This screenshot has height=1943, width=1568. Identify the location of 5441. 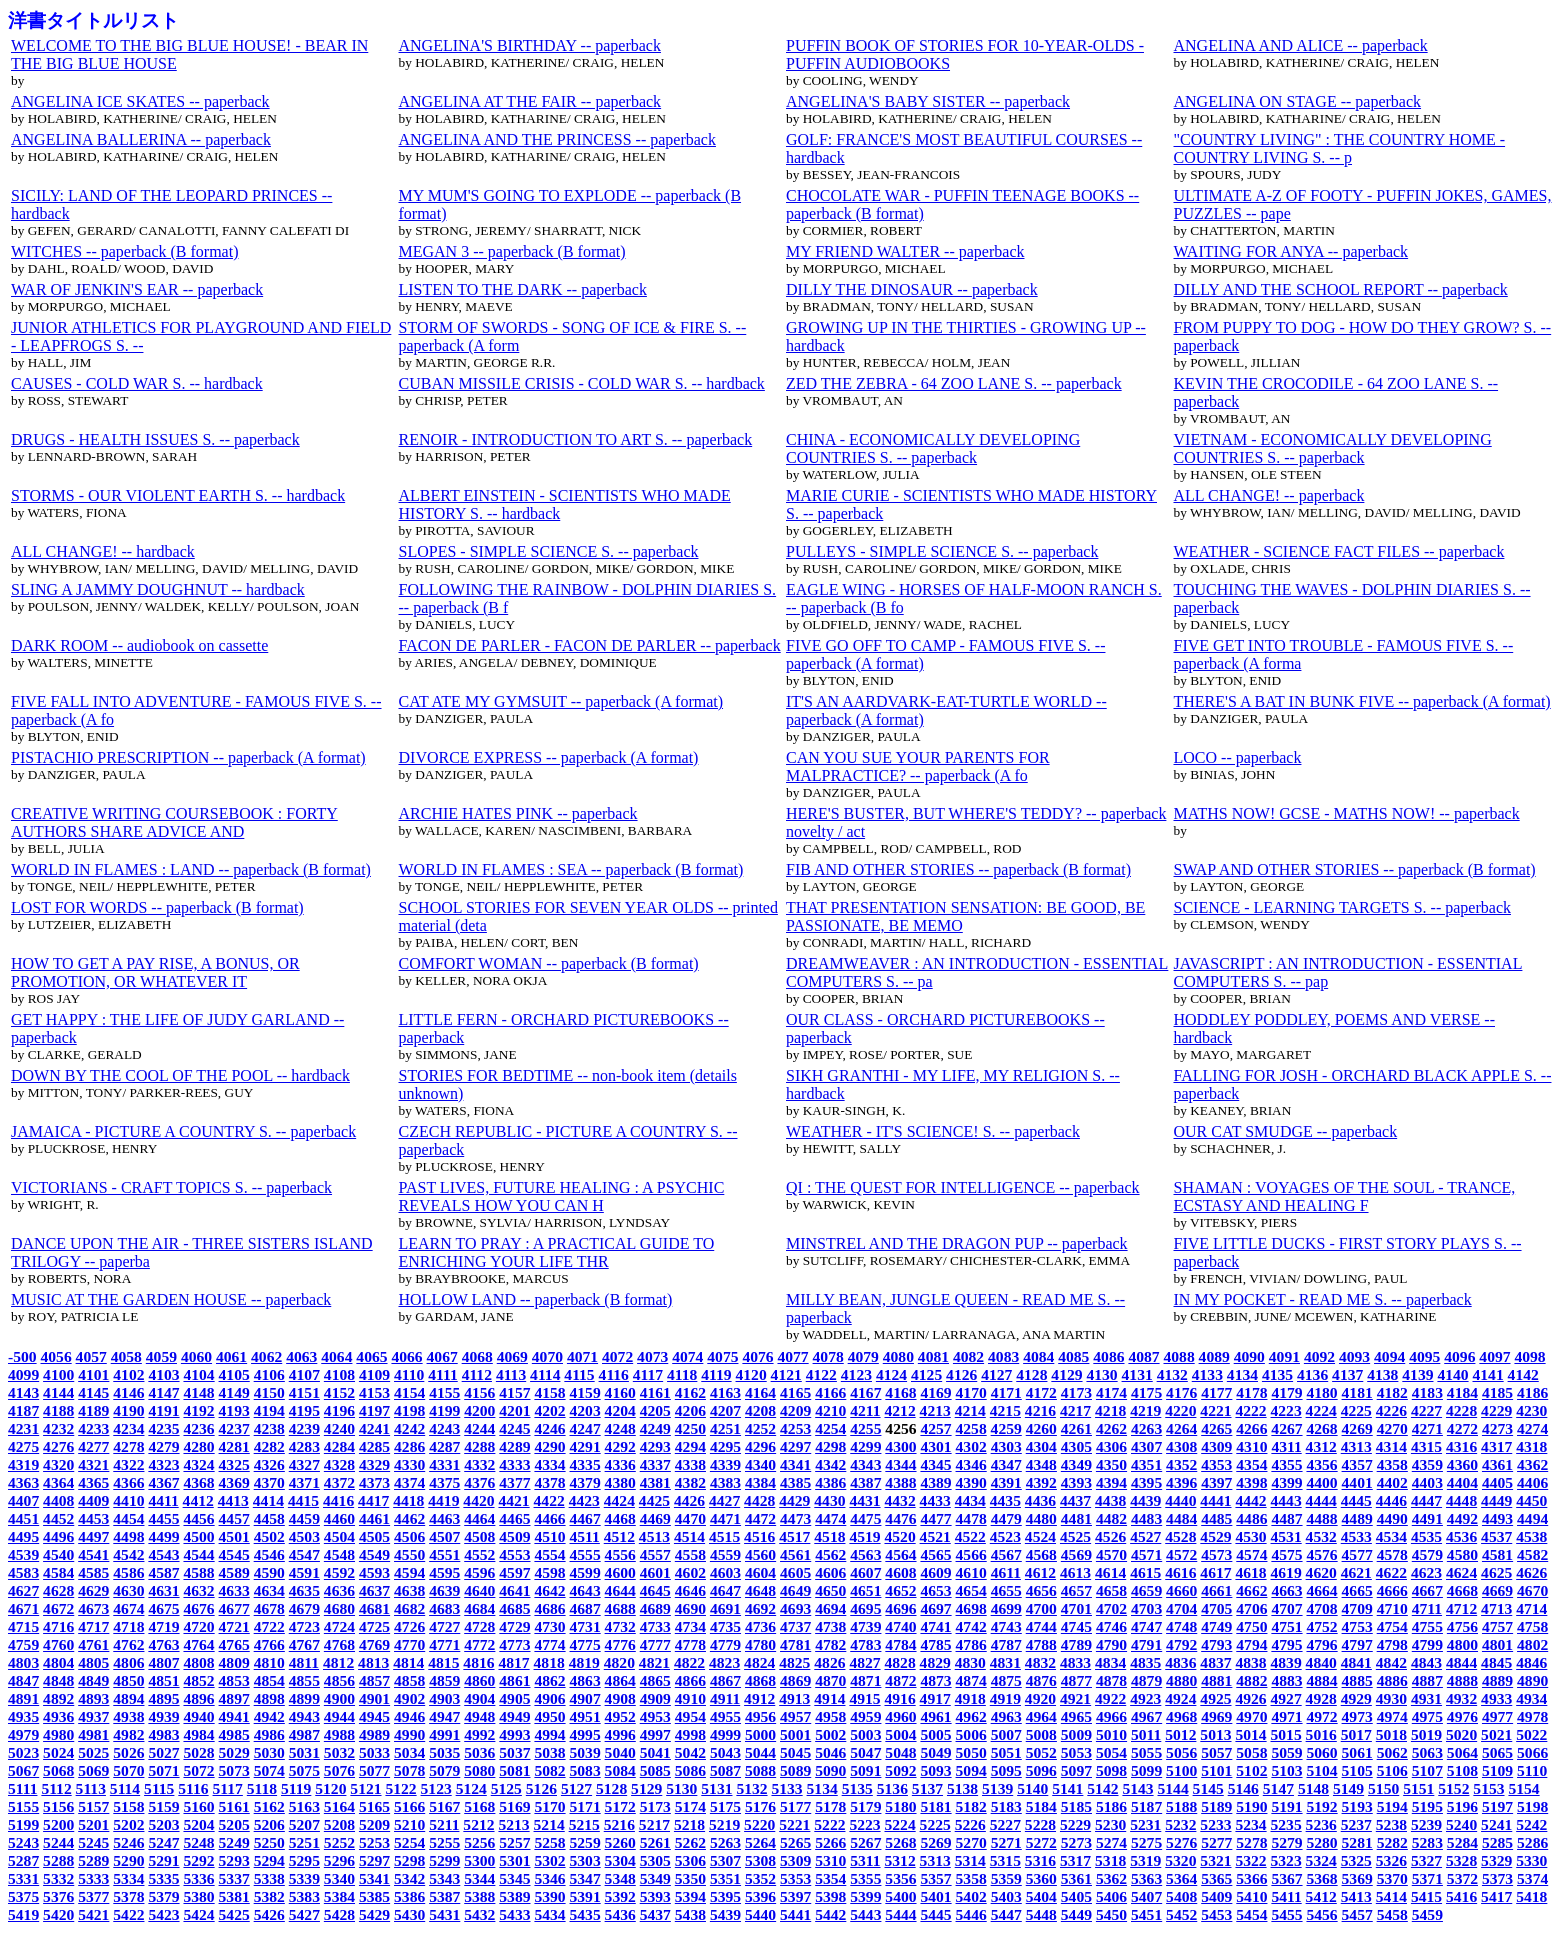
(795, 1914).